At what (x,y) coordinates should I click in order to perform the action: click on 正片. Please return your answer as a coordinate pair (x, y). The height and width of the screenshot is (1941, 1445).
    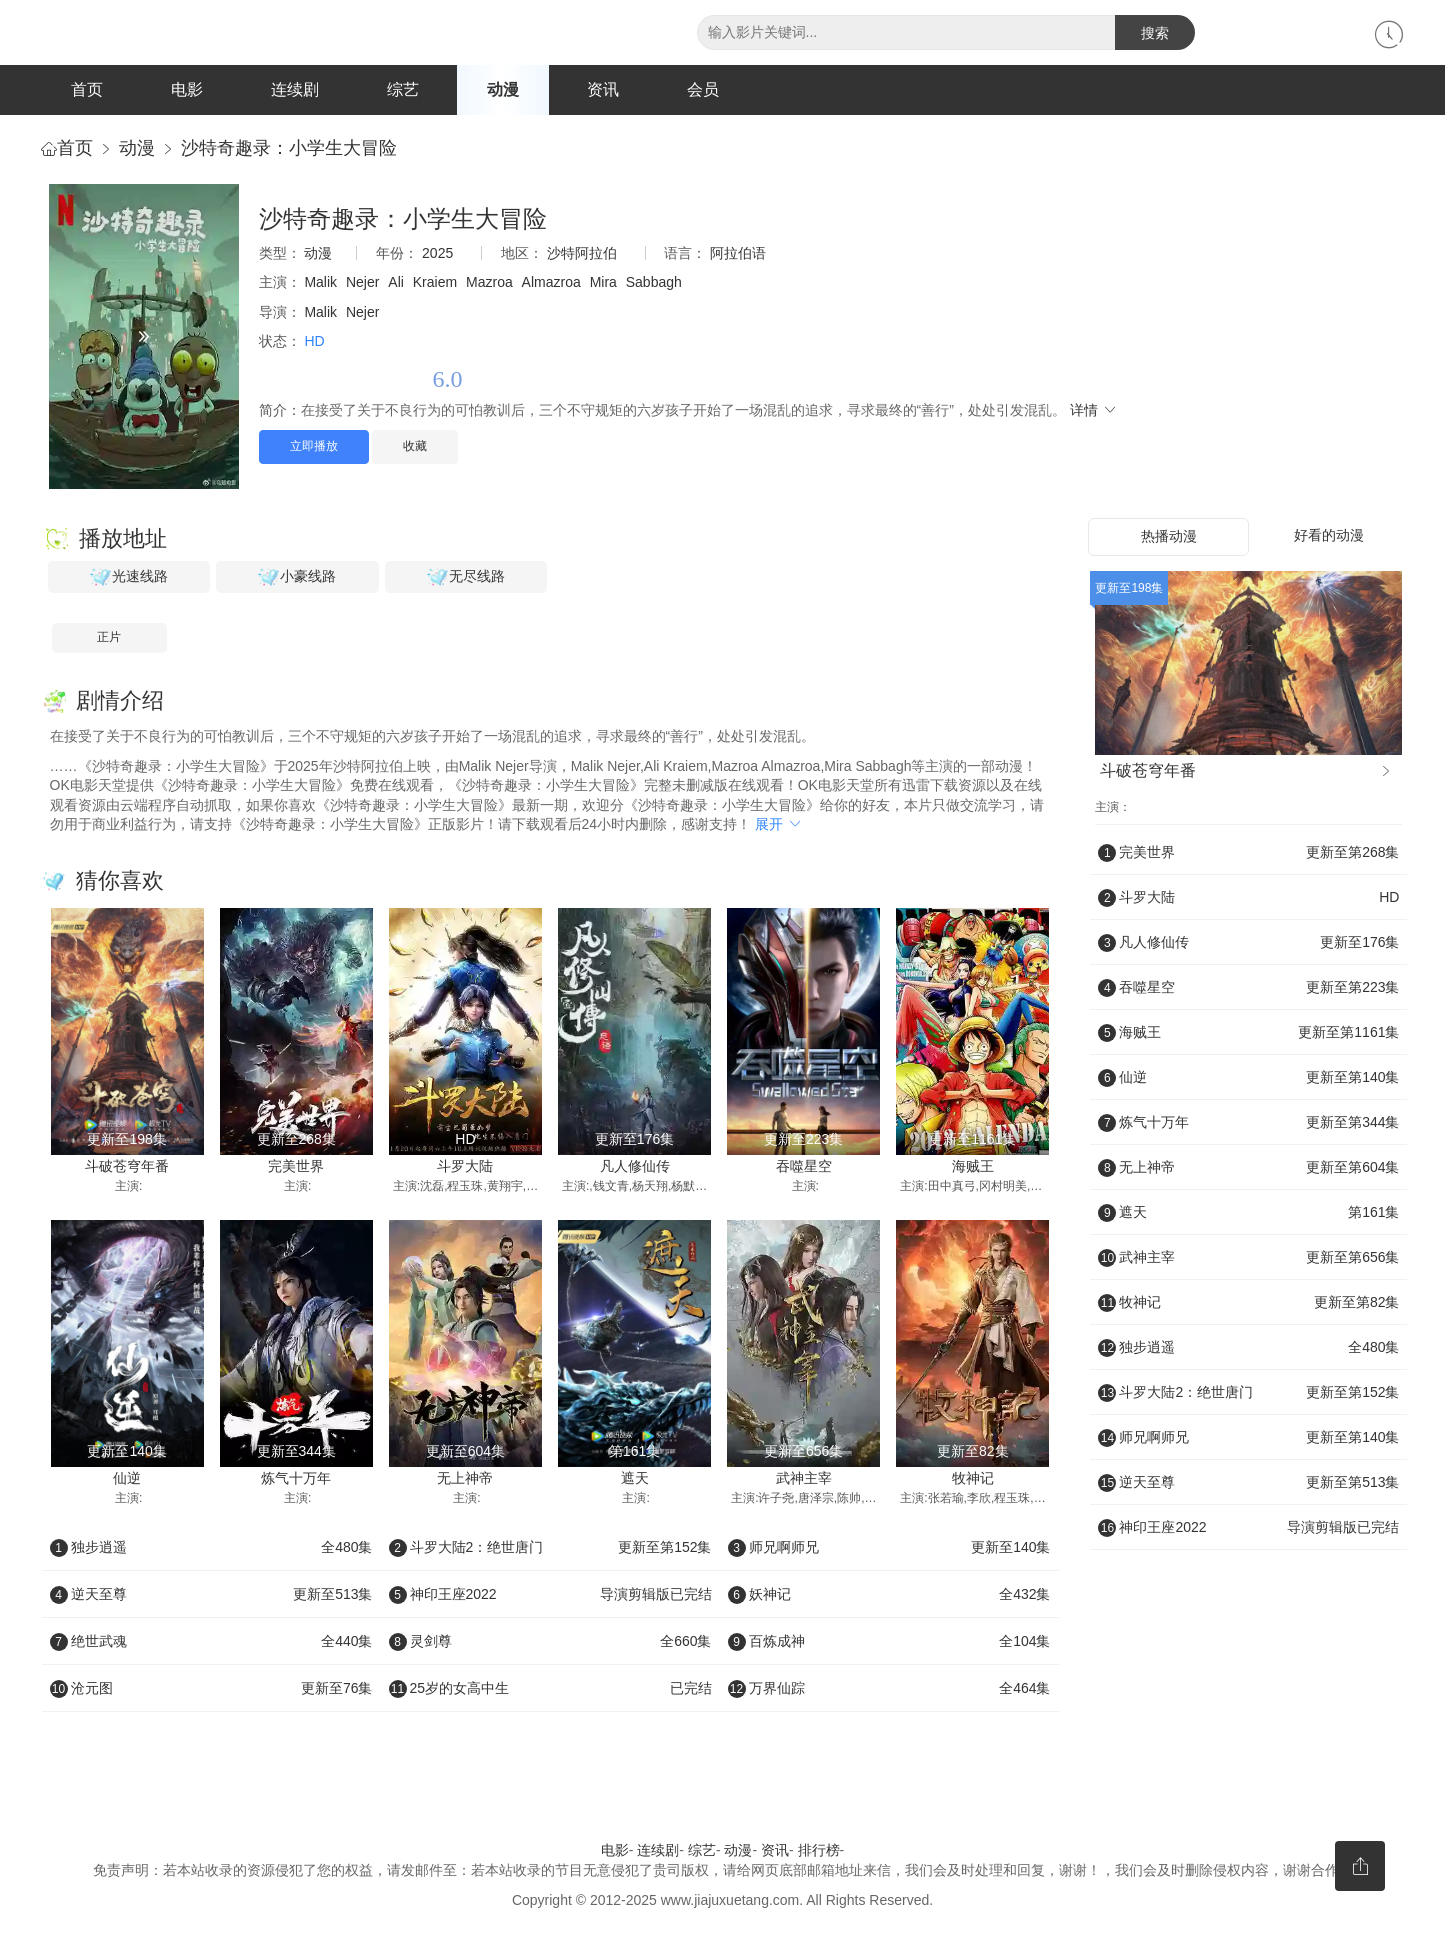
    Looking at the image, I should click on (109, 638).